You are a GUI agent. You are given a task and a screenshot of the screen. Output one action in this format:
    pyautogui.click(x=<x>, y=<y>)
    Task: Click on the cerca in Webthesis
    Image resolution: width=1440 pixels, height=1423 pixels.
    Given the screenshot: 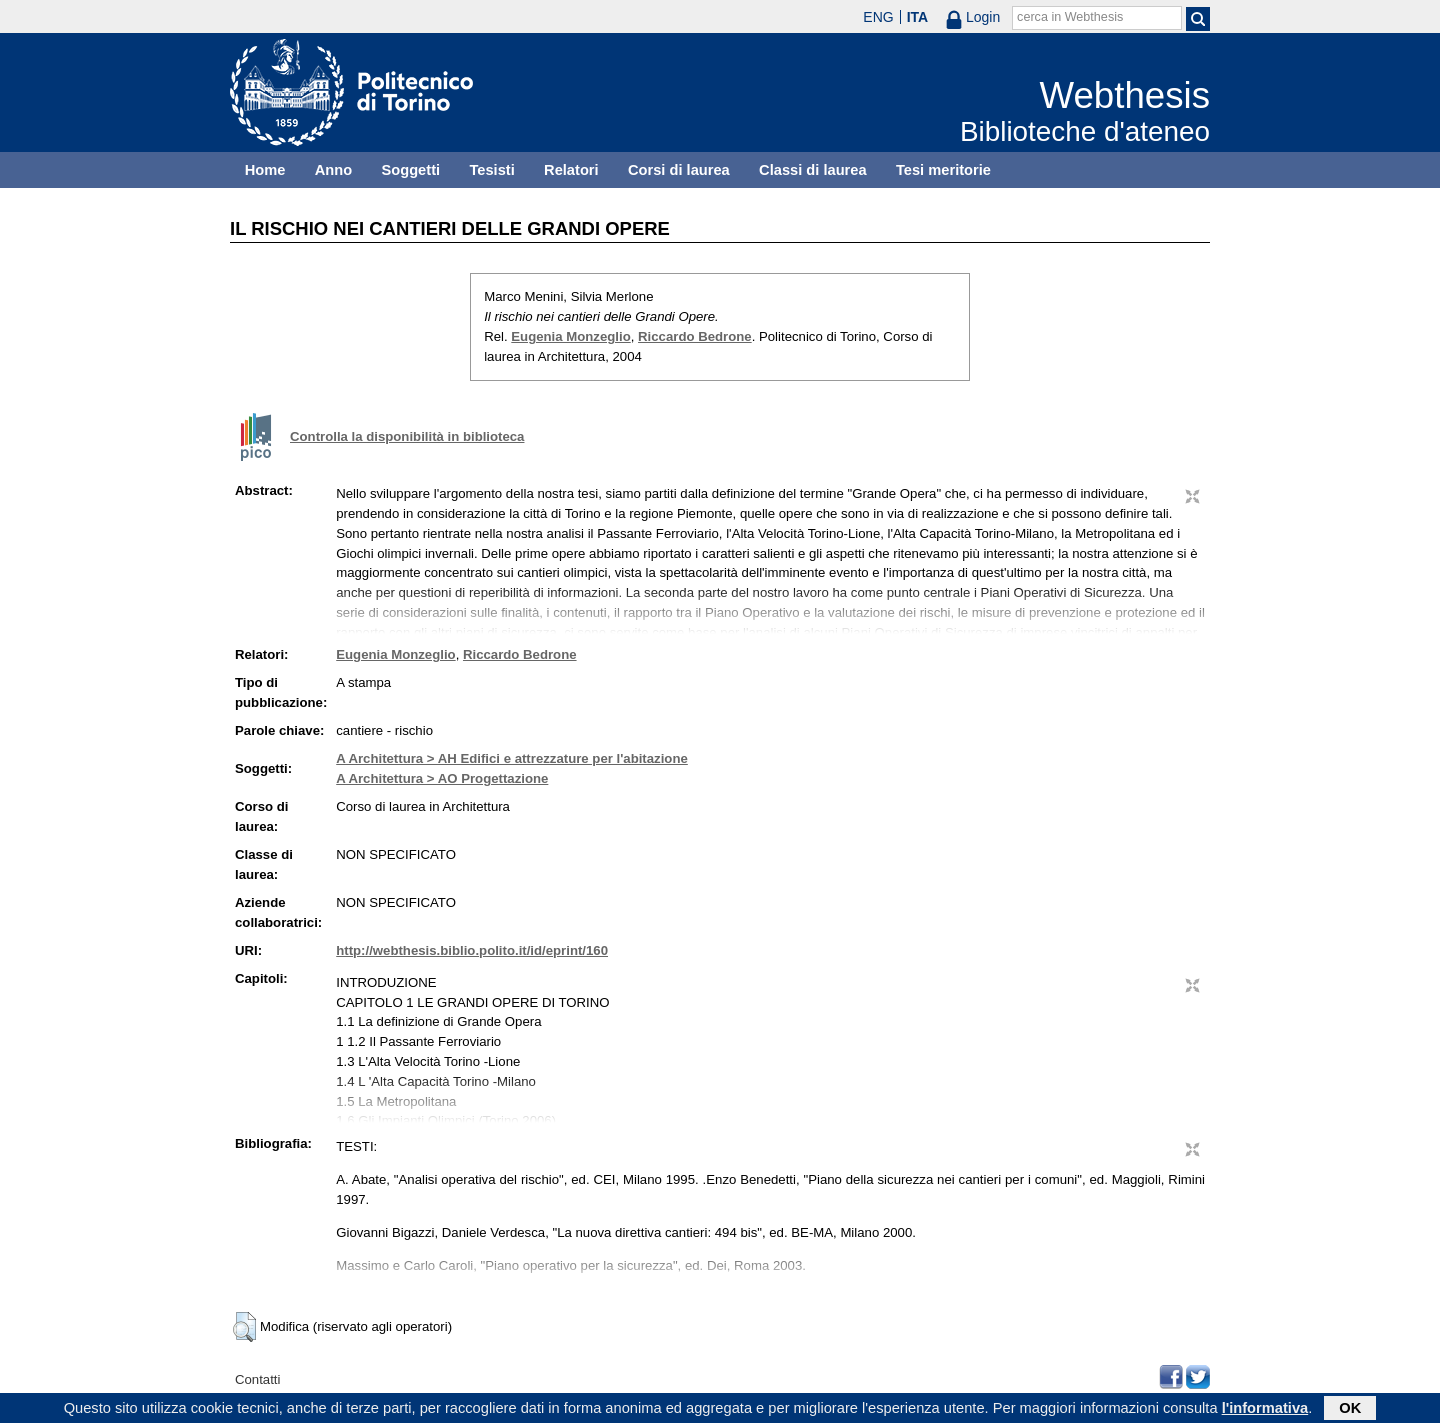 What is the action you would take?
    pyautogui.click(x=1070, y=17)
    